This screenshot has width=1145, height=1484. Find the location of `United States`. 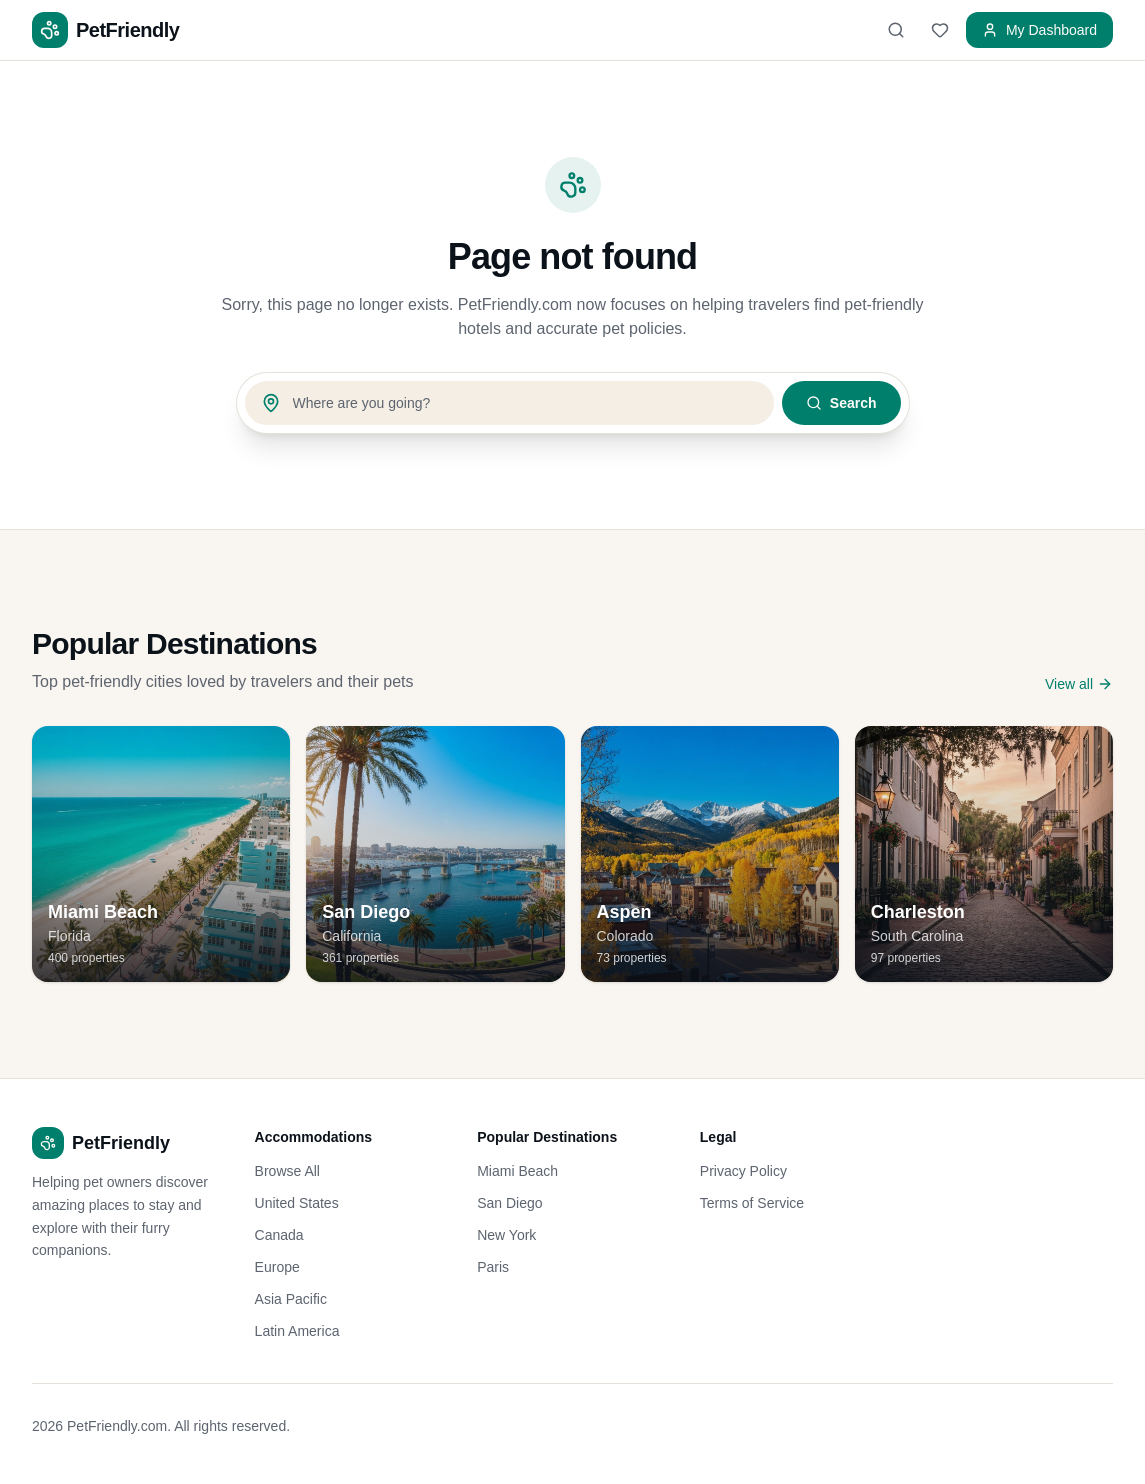

United States is located at coordinates (297, 1203).